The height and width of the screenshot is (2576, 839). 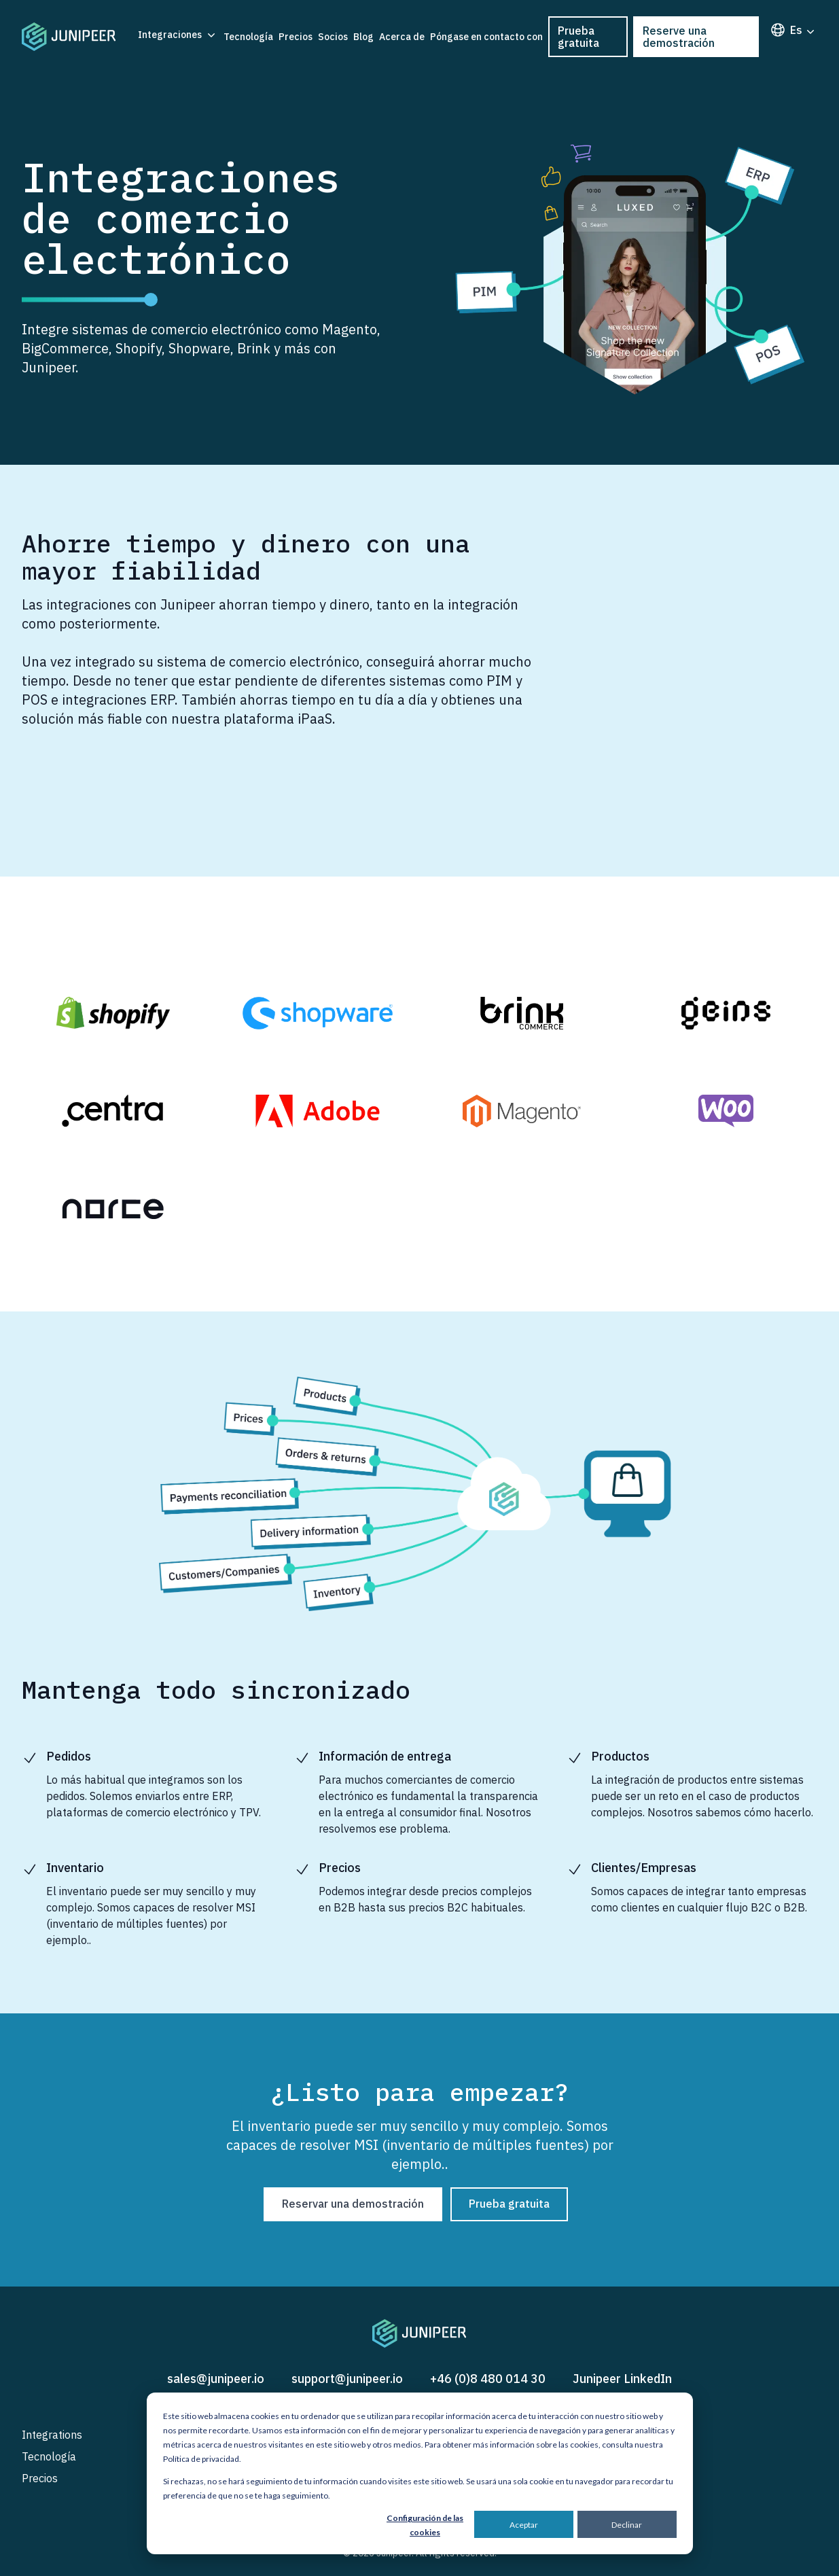 What do you see at coordinates (425, 2525) in the screenshot?
I see `Configuración de las cookies` at bounding box center [425, 2525].